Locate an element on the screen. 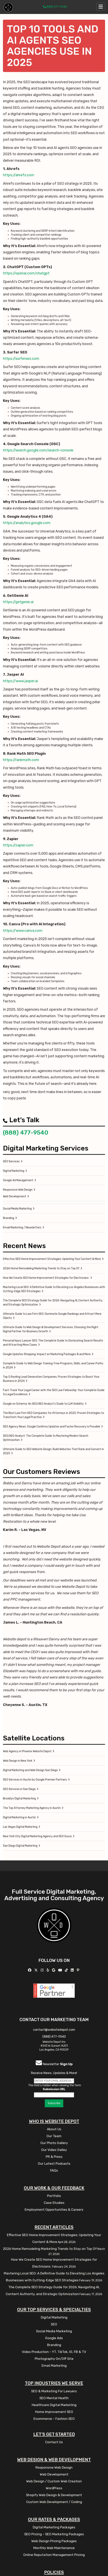 The image size is (108, 2576). Fast-Track Your Legal Career with the SEO Law Fellowship: Your Complete Guide to Legal Excellence is located at coordinates (53, 1392).